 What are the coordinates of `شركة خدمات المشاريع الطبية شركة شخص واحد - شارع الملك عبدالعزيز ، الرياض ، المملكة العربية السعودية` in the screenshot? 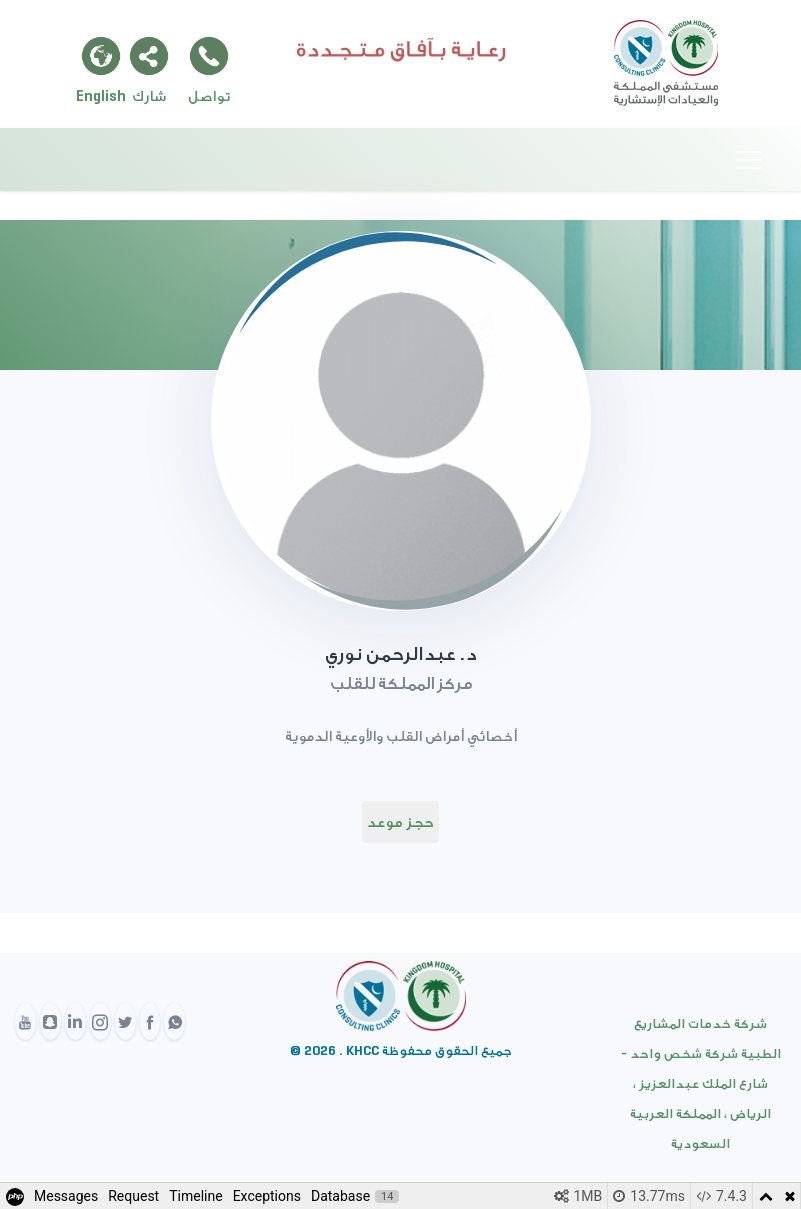 It's located at (701, 1083).